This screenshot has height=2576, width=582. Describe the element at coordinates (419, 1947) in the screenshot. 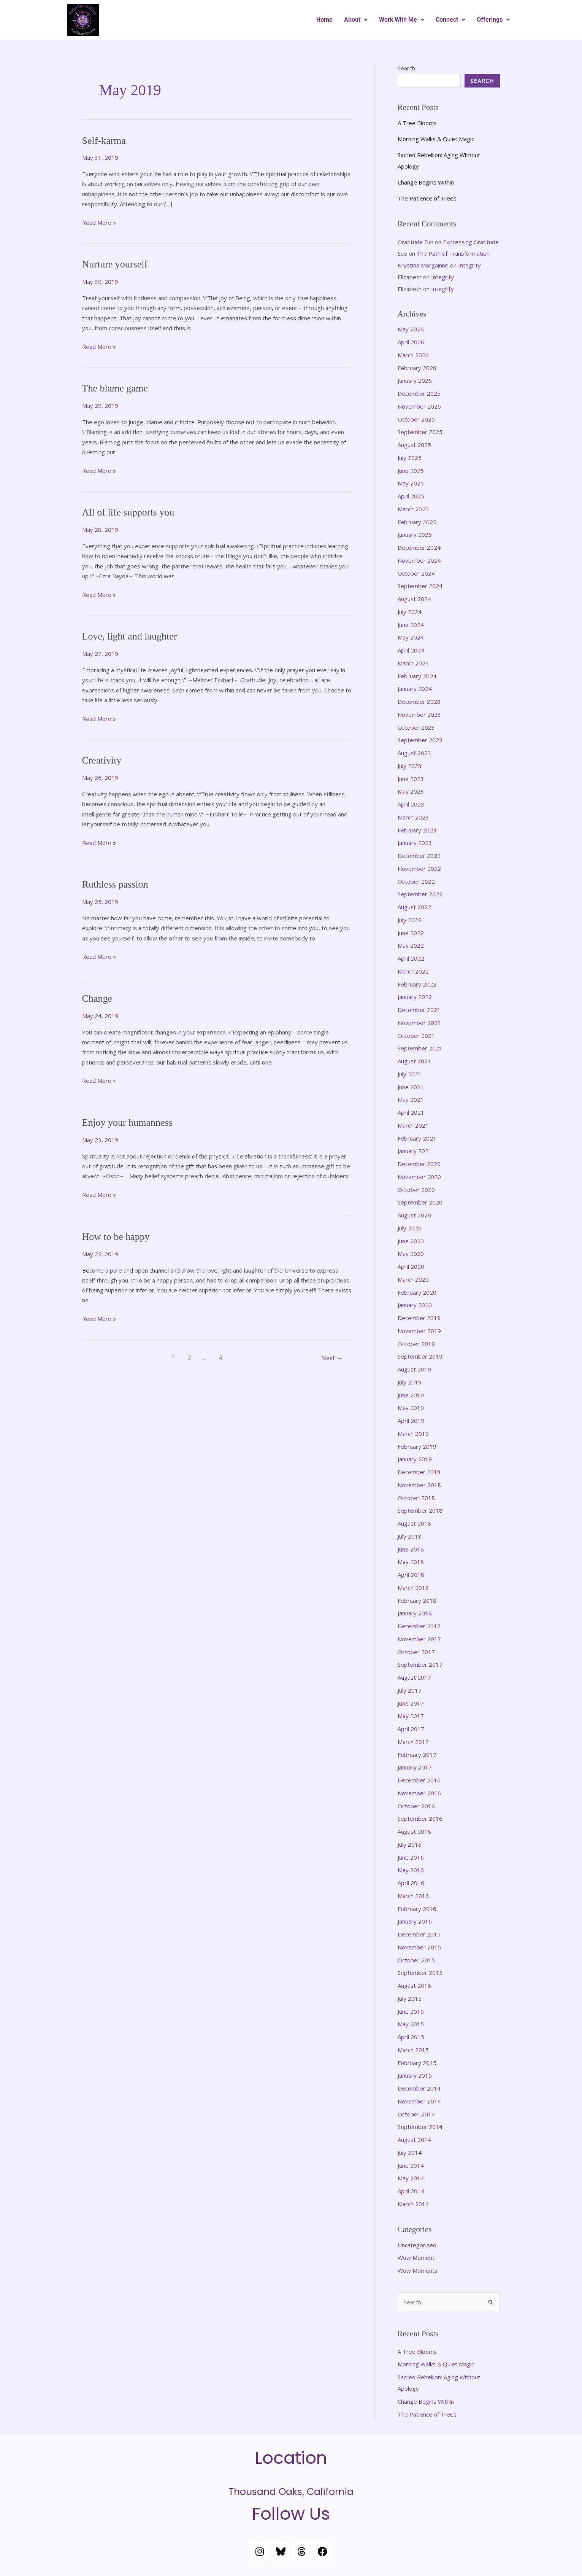

I see `November 2015` at that location.